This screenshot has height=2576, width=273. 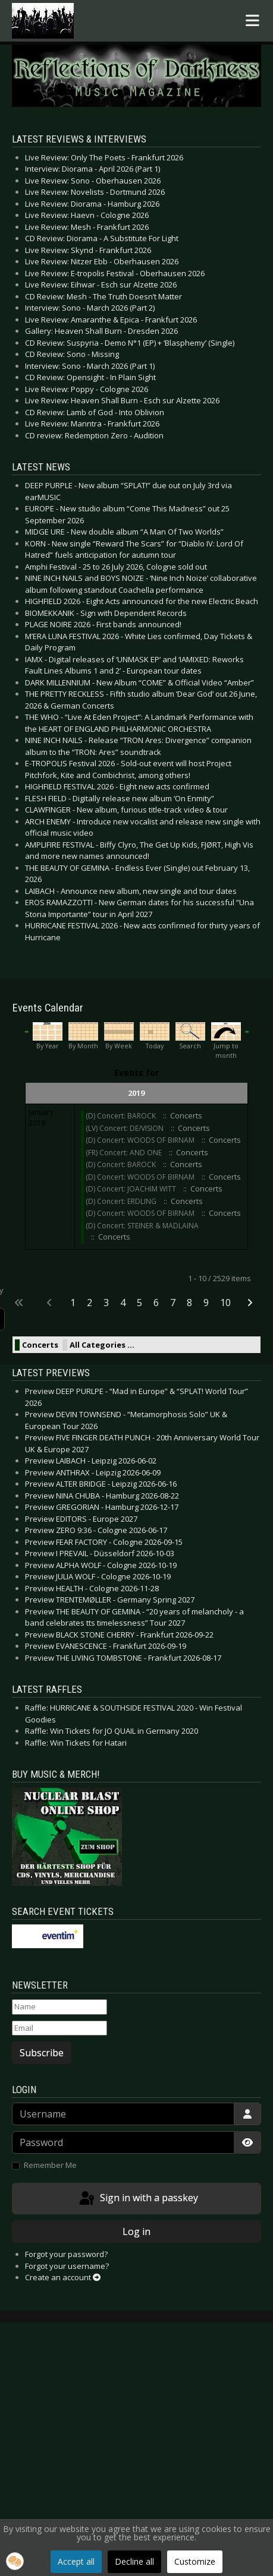 What do you see at coordinates (206, 1302) in the screenshot?
I see `9 [Go to page 9]` at bounding box center [206, 1302].